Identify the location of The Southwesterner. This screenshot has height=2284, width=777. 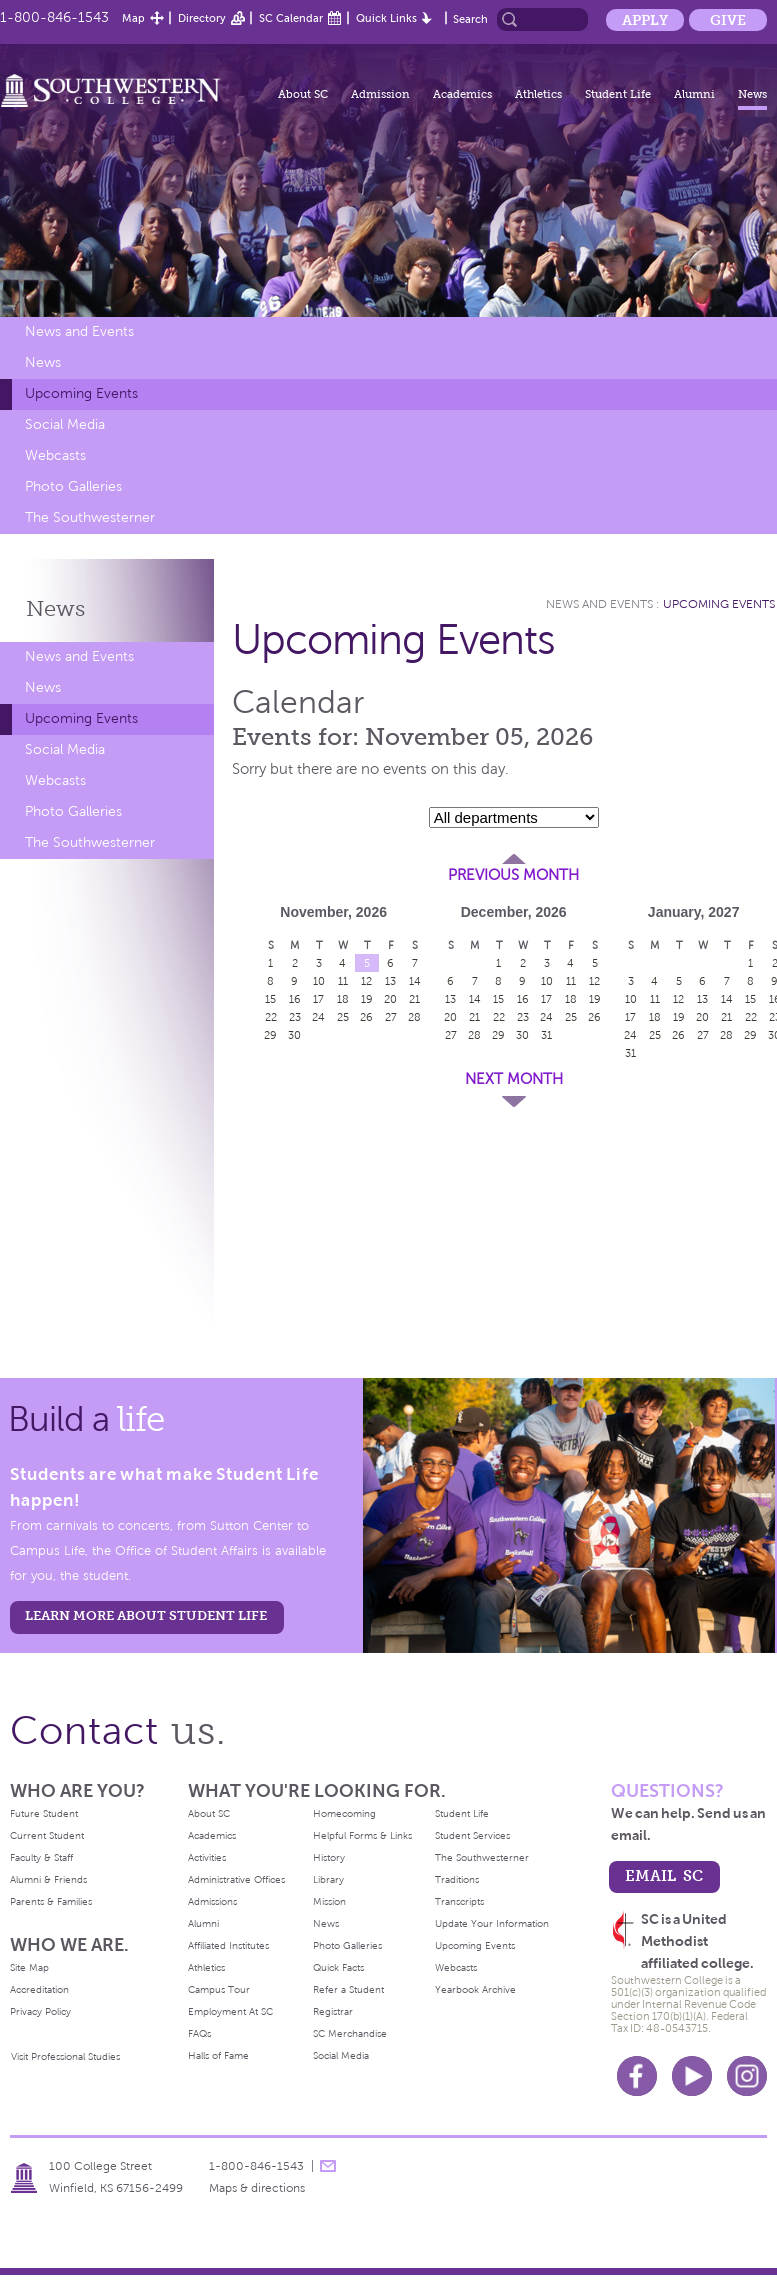
(90, 517).